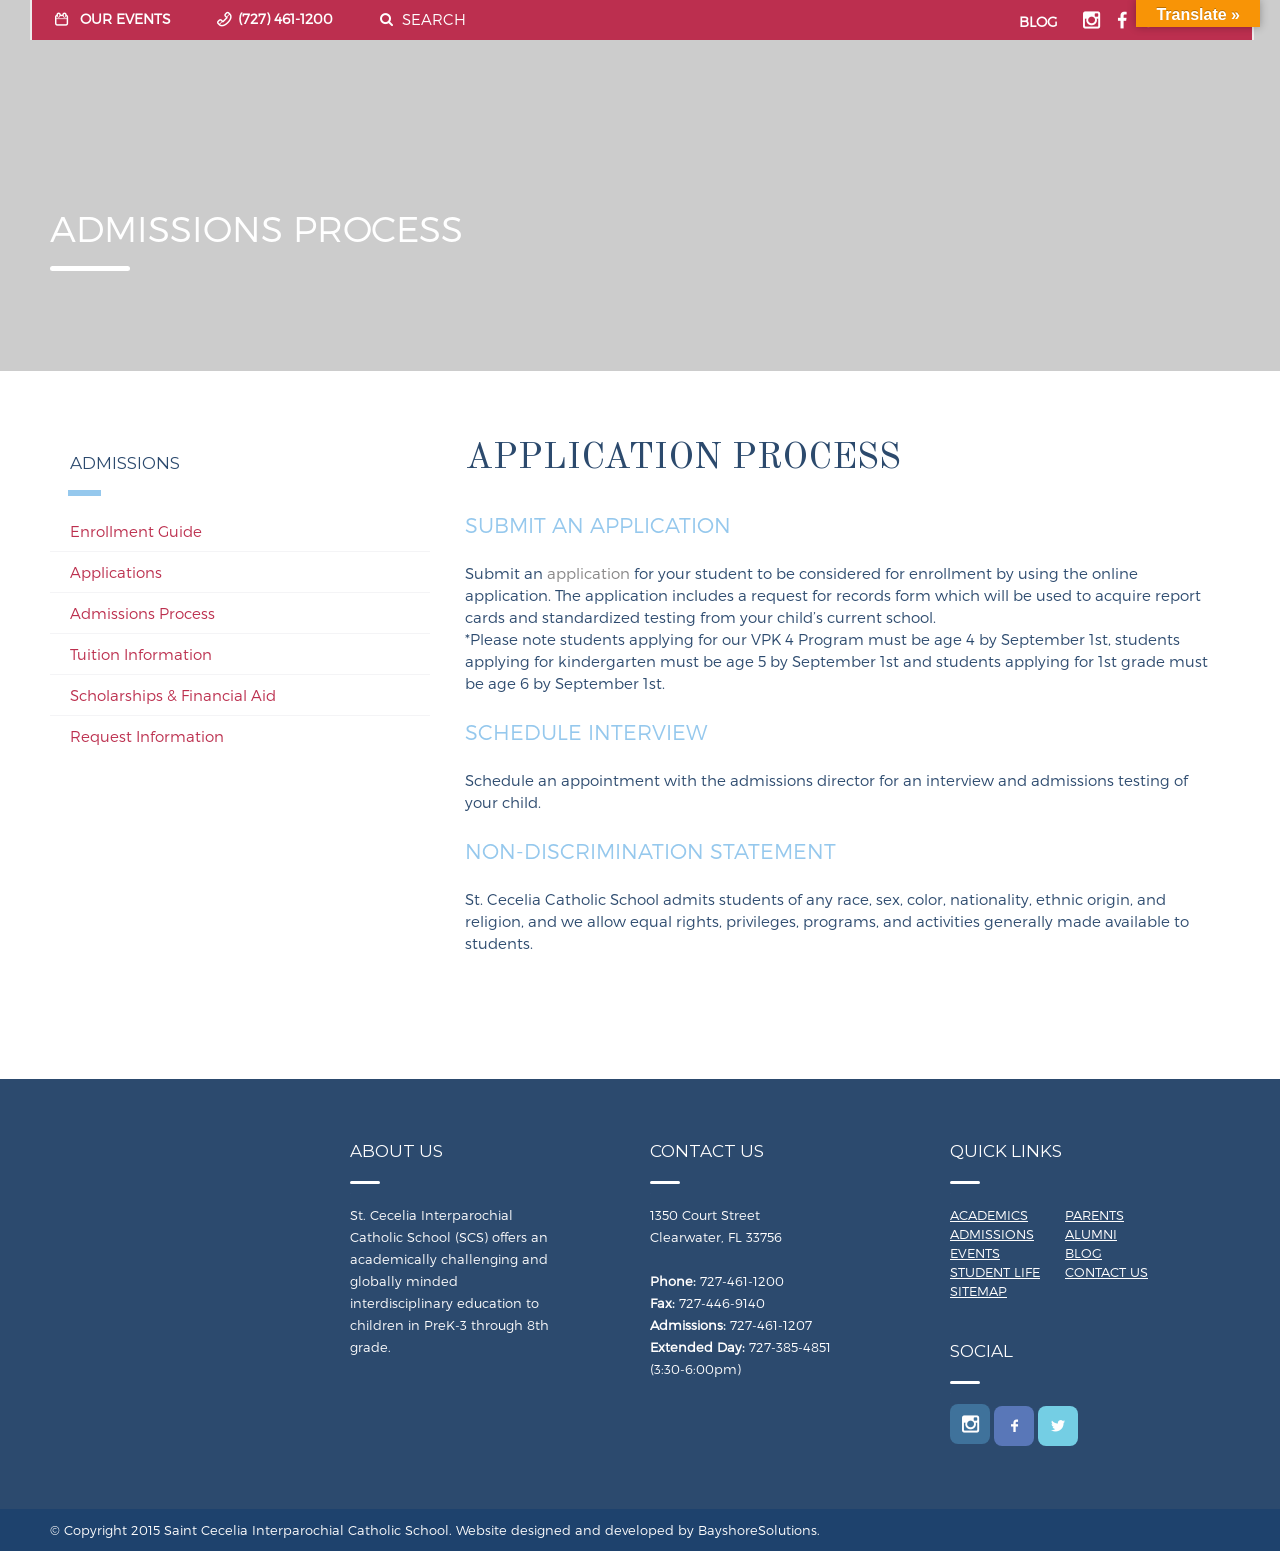 This screenshot has width=1280, height=1551. I want to click on Academics, so click(989, 1215).